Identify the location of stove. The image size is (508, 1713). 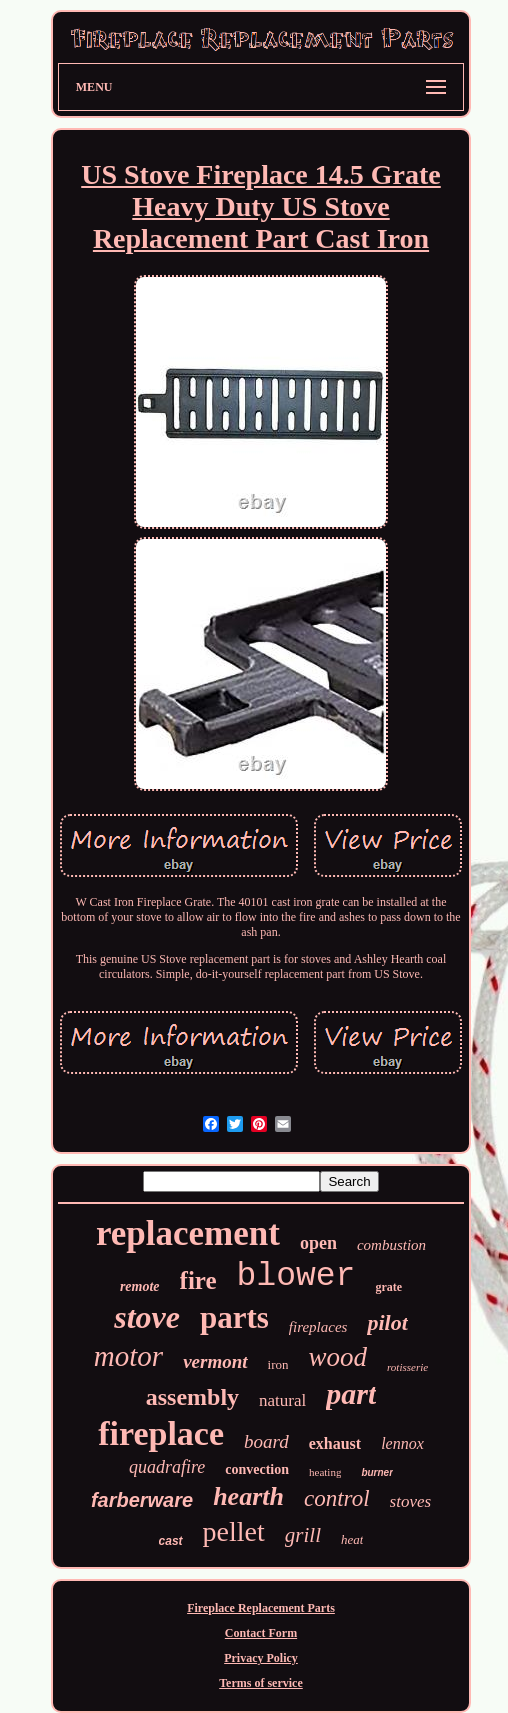
(147, 1317).